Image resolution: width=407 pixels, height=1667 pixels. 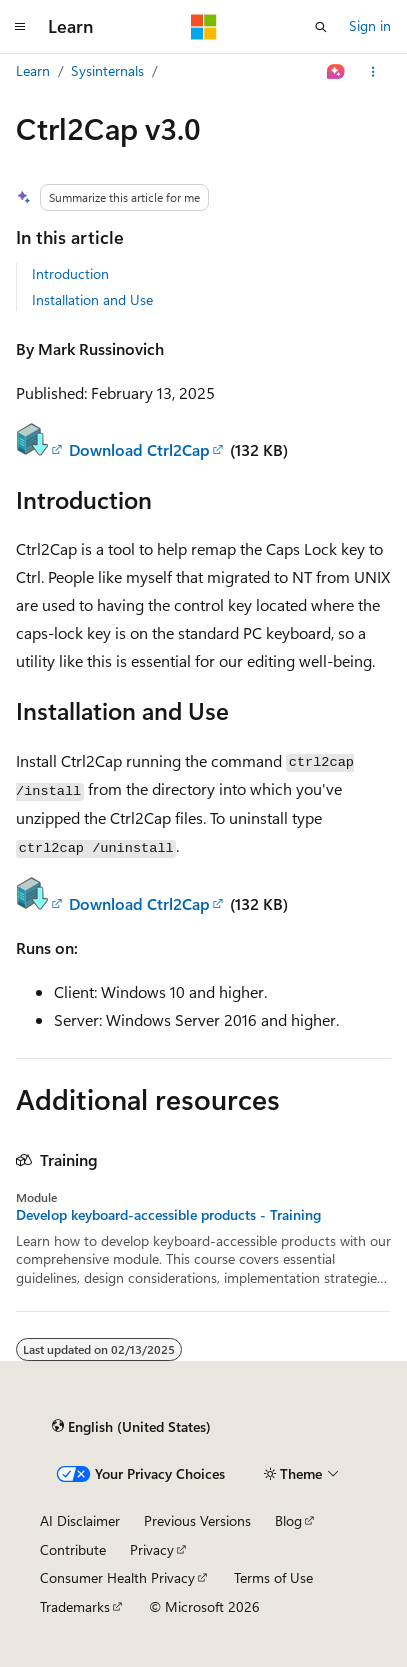 I want to click on [More actions], so click(x=373, y=72).